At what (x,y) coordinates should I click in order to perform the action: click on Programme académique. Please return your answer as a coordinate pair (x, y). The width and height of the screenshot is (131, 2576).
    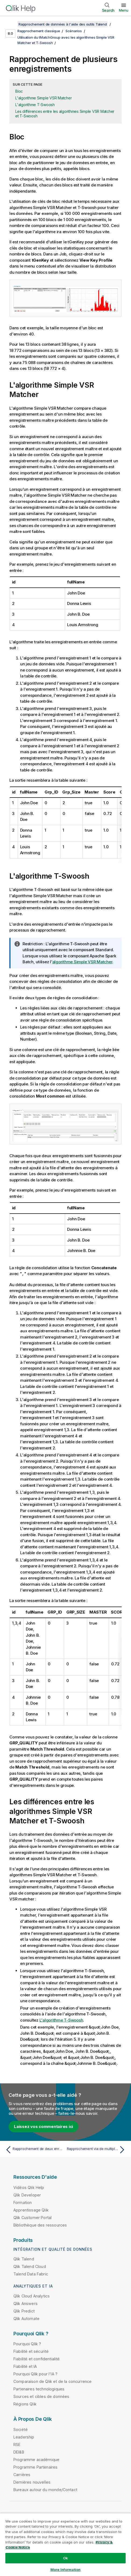
    Looking at the image, I should click on (36, 2459).